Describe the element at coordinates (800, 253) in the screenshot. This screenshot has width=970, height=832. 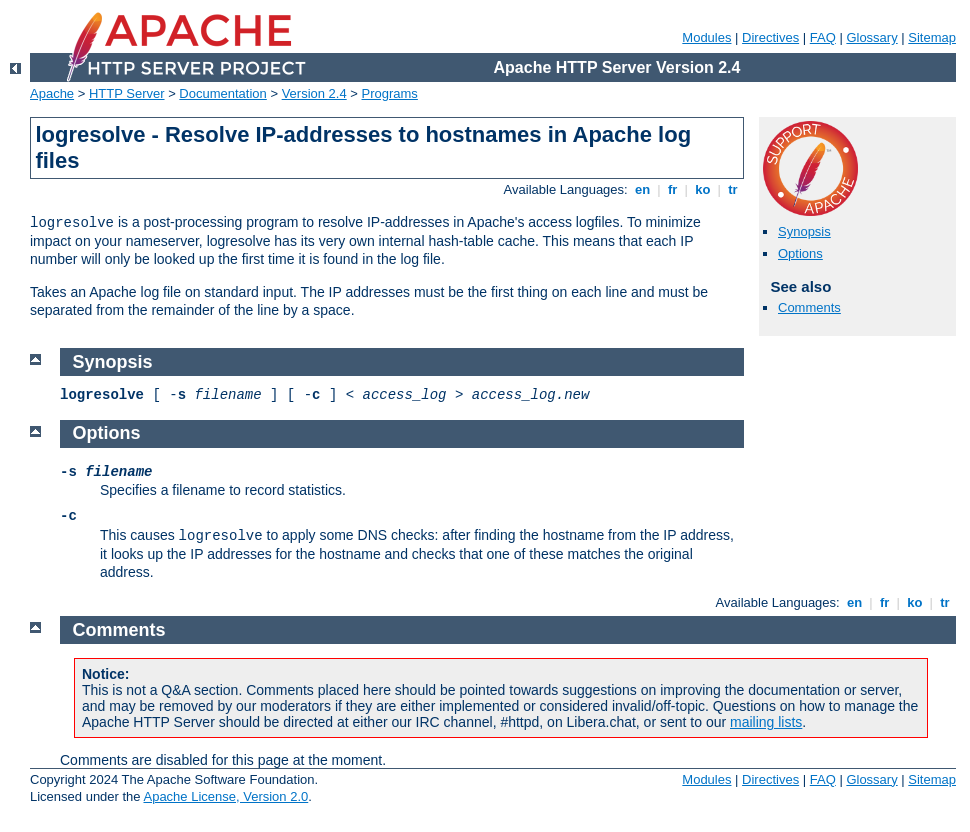
I see `Options` at that location.